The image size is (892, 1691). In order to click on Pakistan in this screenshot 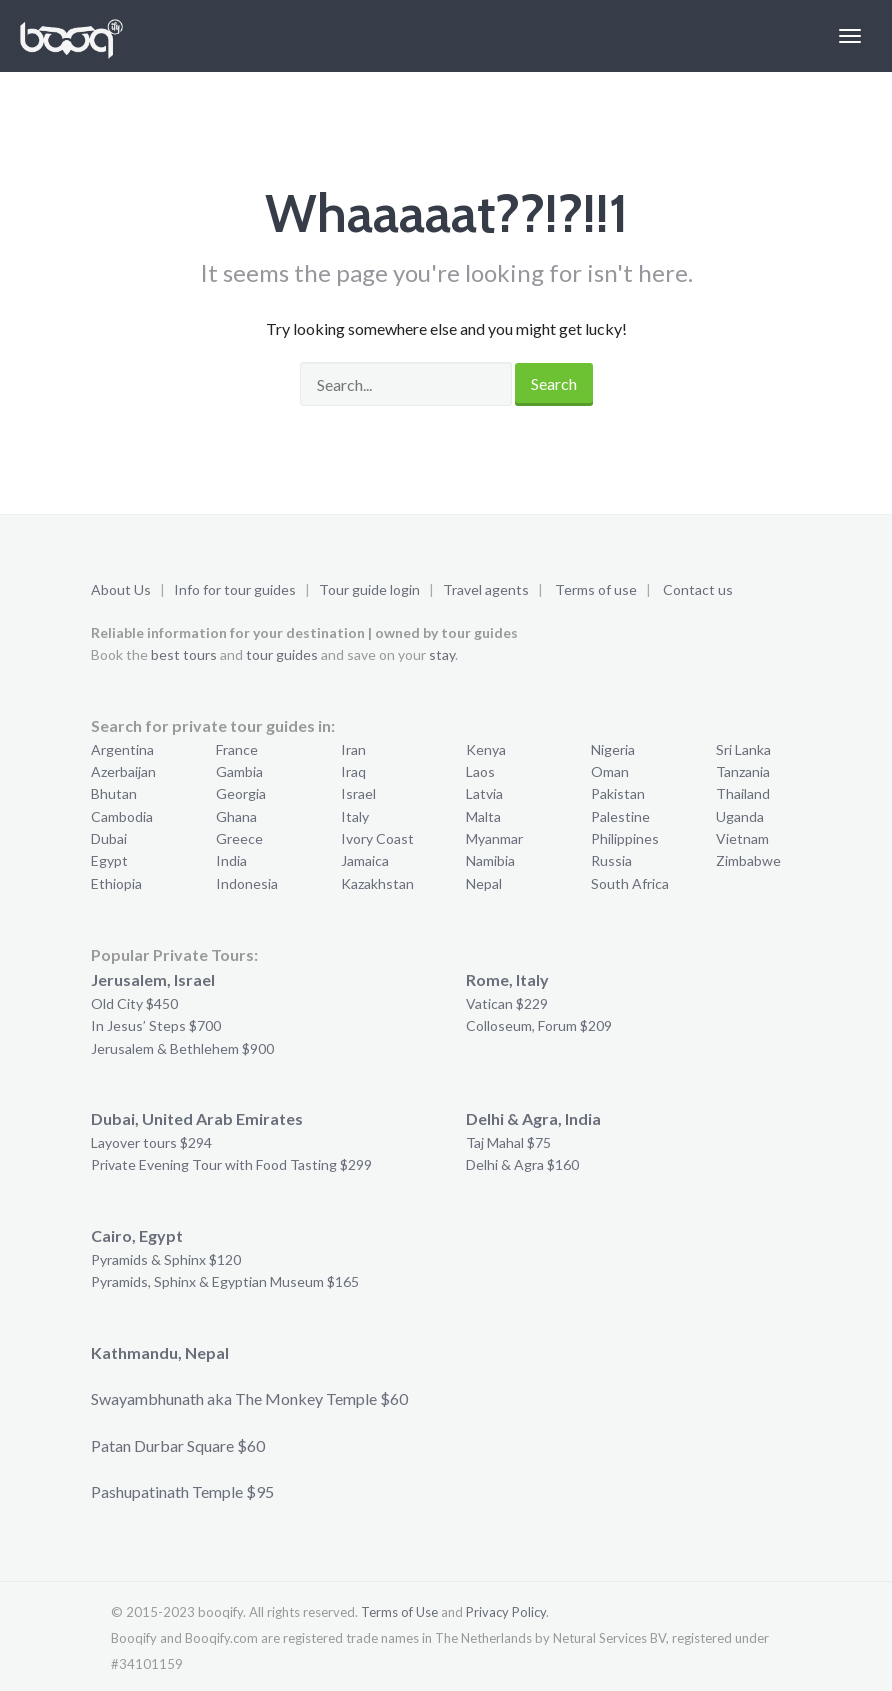, I will do `click(618, 793)`.